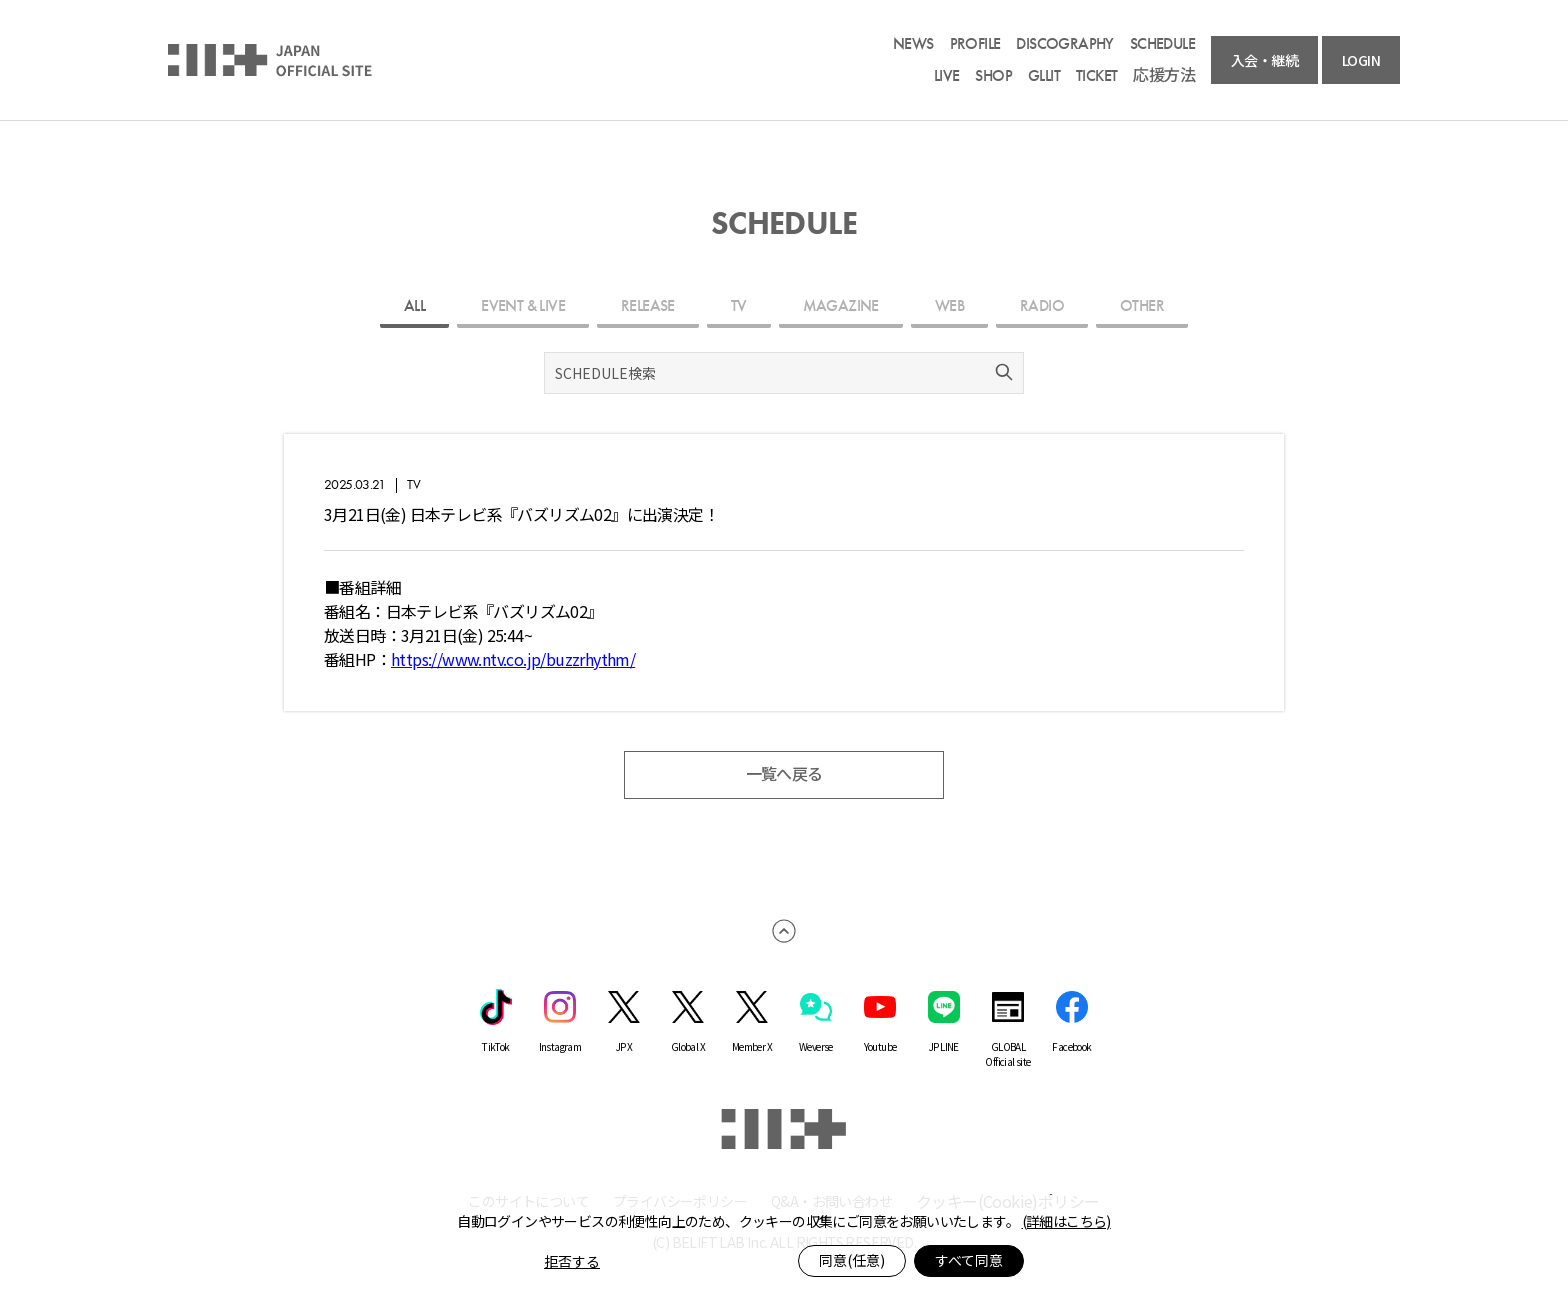 This screenshot has width=1568, height=1293. Describe the element at coordinates (648, 305) in the screenshot. I see `RELEASE` at that location.